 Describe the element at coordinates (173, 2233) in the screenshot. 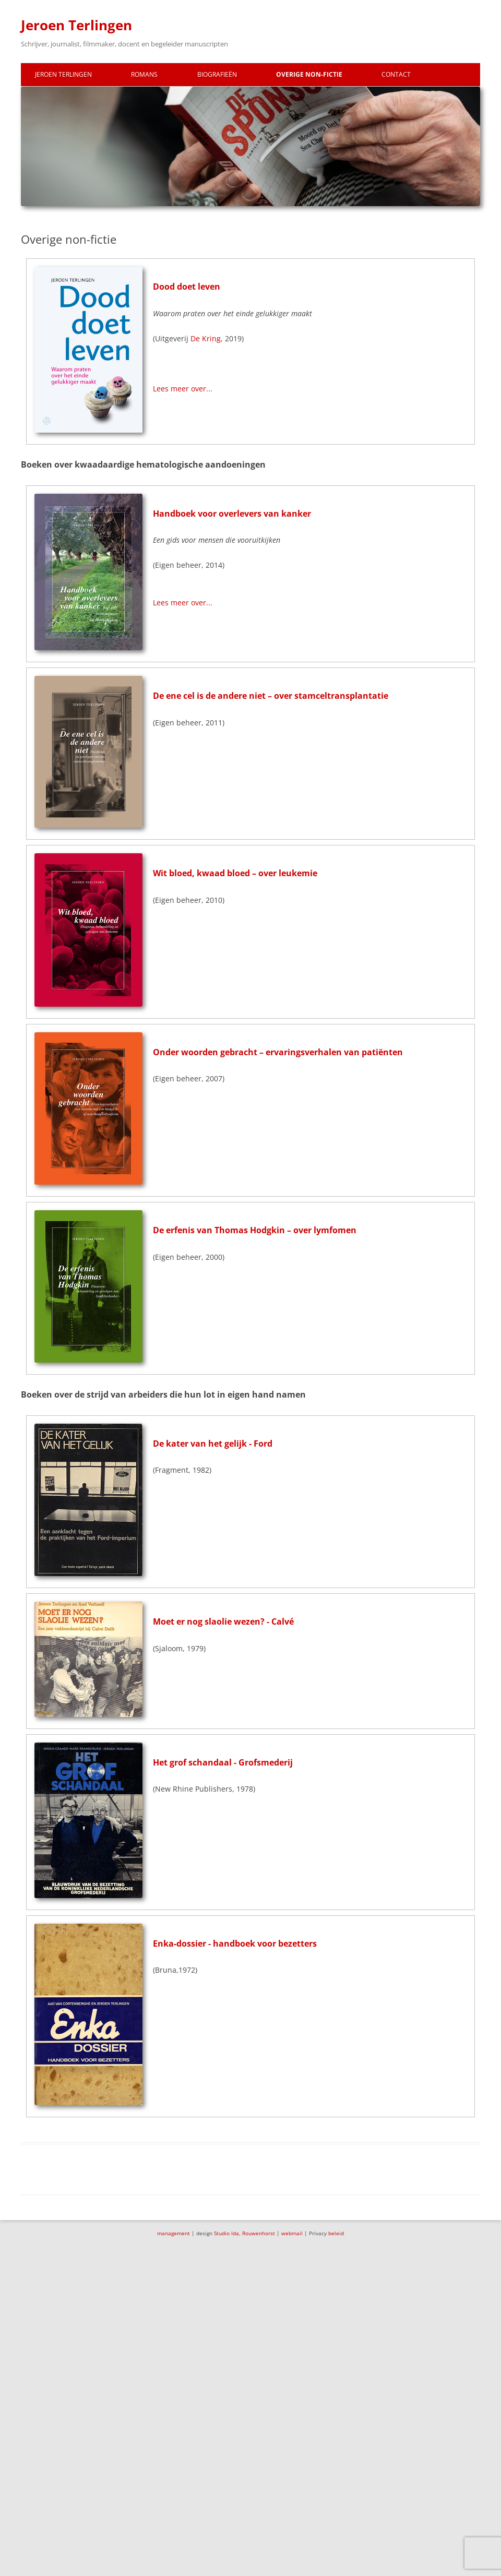

I see `management` at that location.